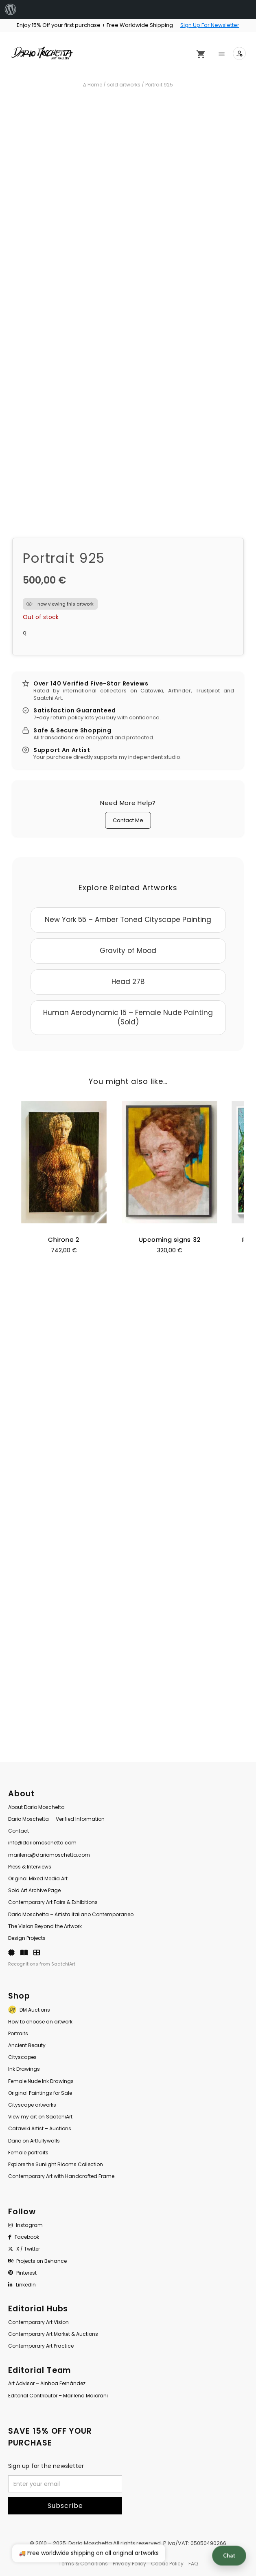  Describe the element at coordinates (123, 84) in the screenshot. I see `sold artworks` at that location.